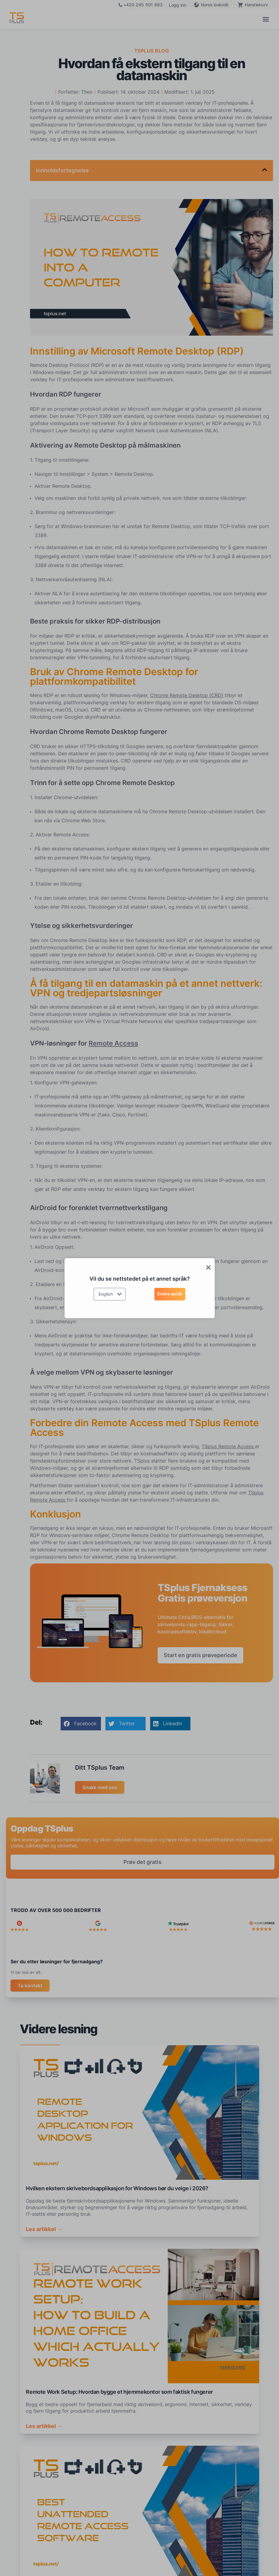  What do you see at coordinates (169, 1293) in the screenshot?
I see `Endre språk` at bounding box center [169, 1293].